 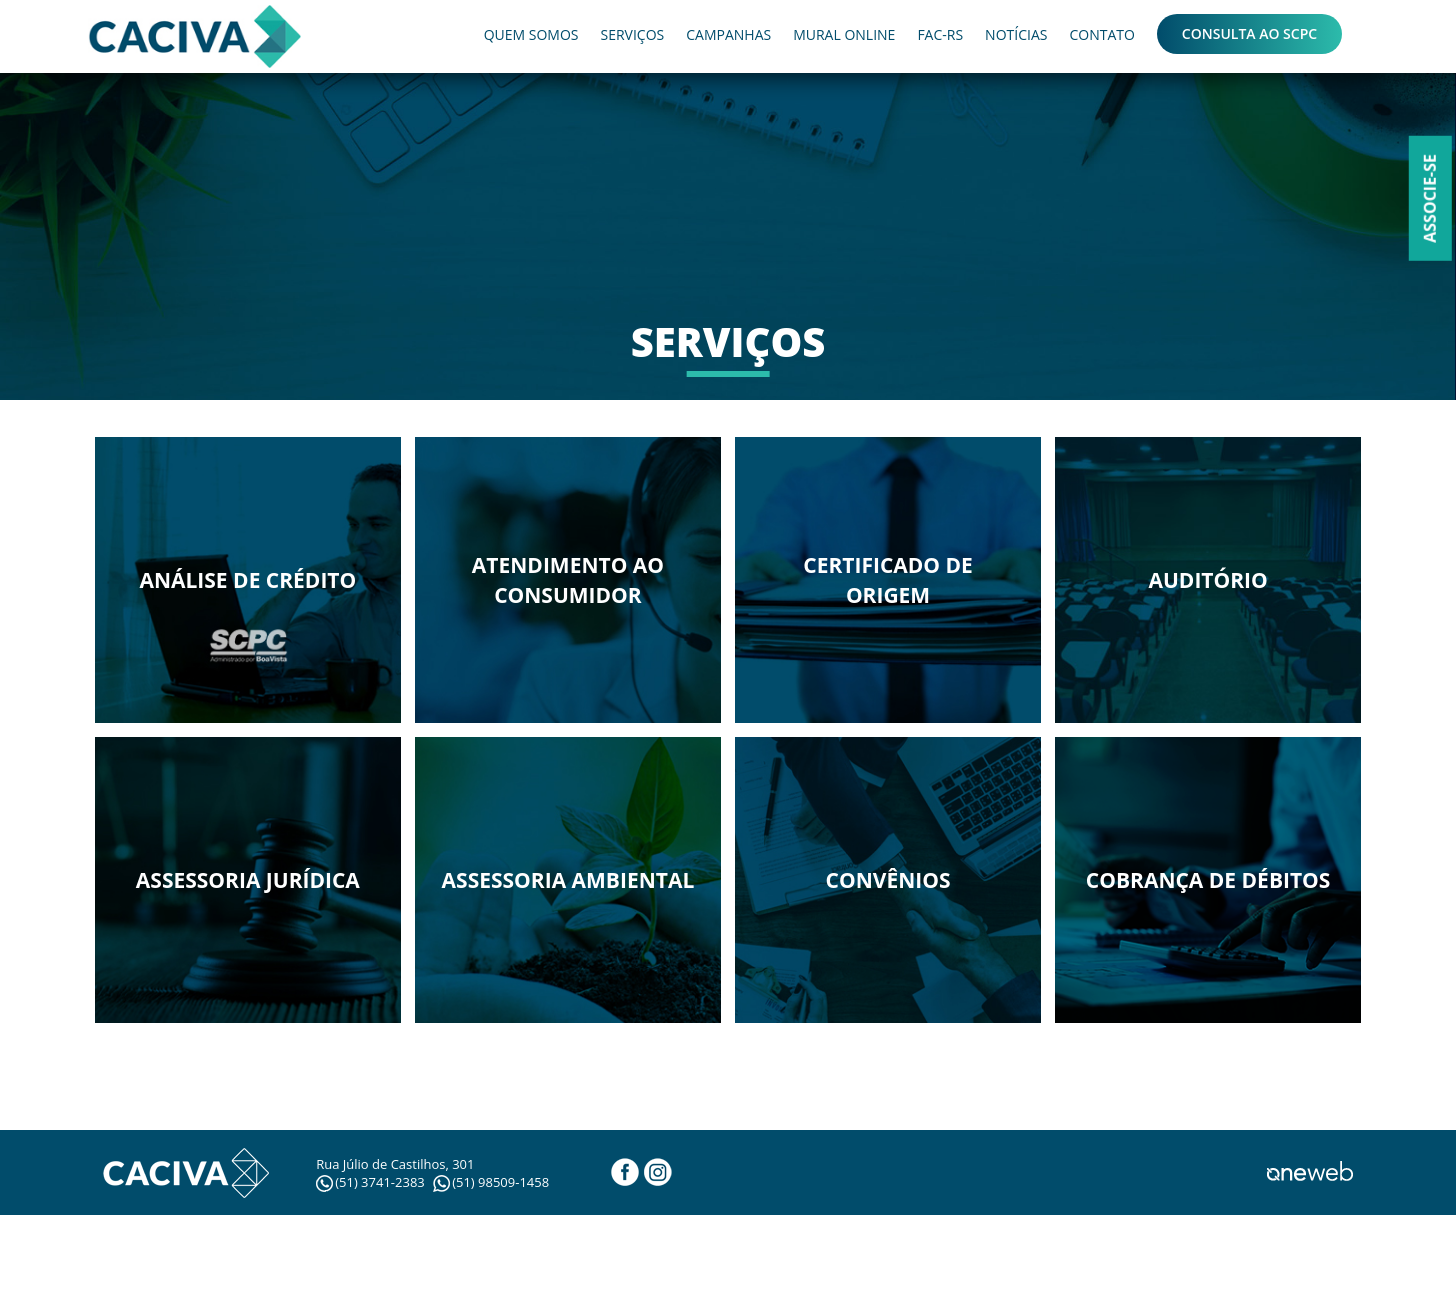 What do you see at coordinates (632, 34) in the screenshot?
I see `SERVIÇOS` at bounding box center [632, 34].